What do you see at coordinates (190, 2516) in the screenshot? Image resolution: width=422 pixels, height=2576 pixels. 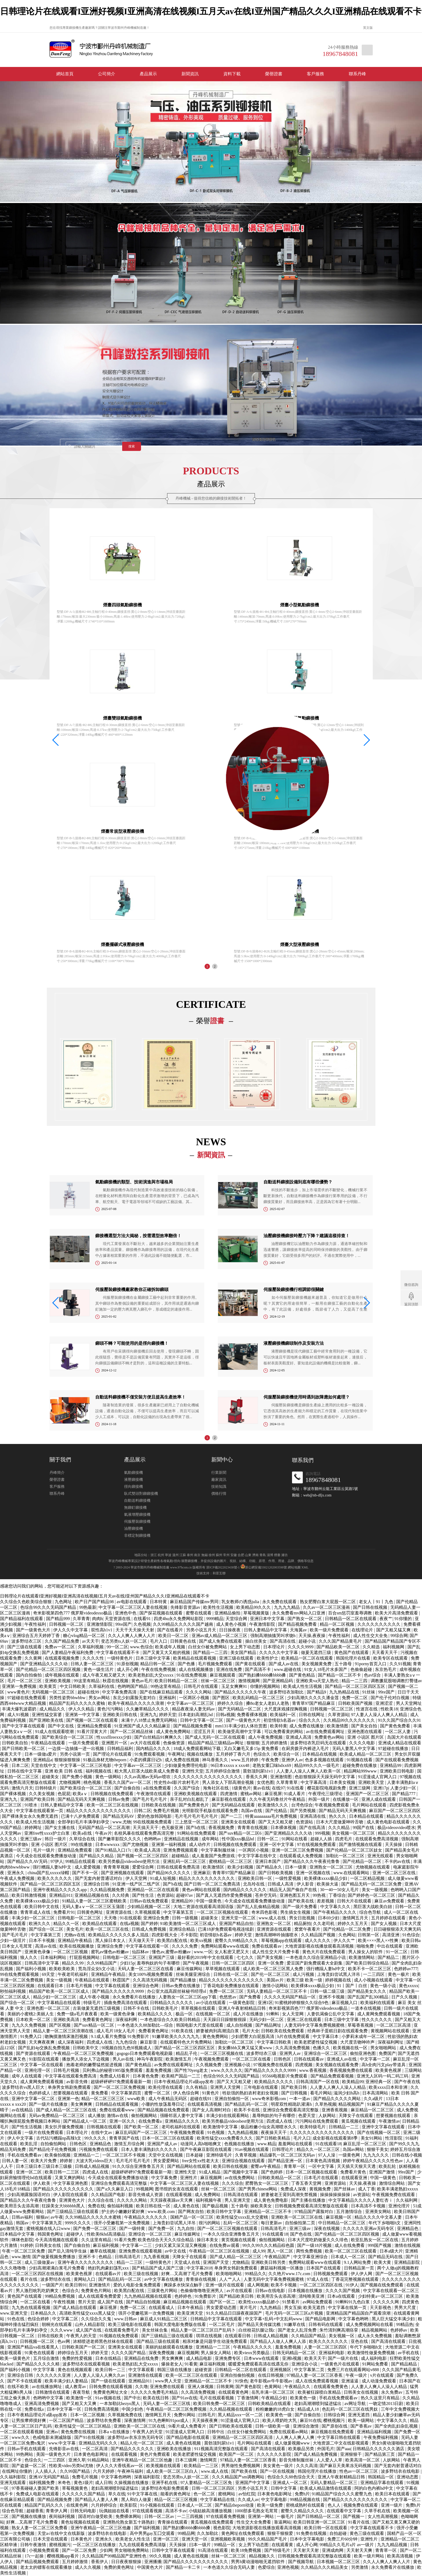 I see `一二三四视频` at bounding box center [190, 2516].